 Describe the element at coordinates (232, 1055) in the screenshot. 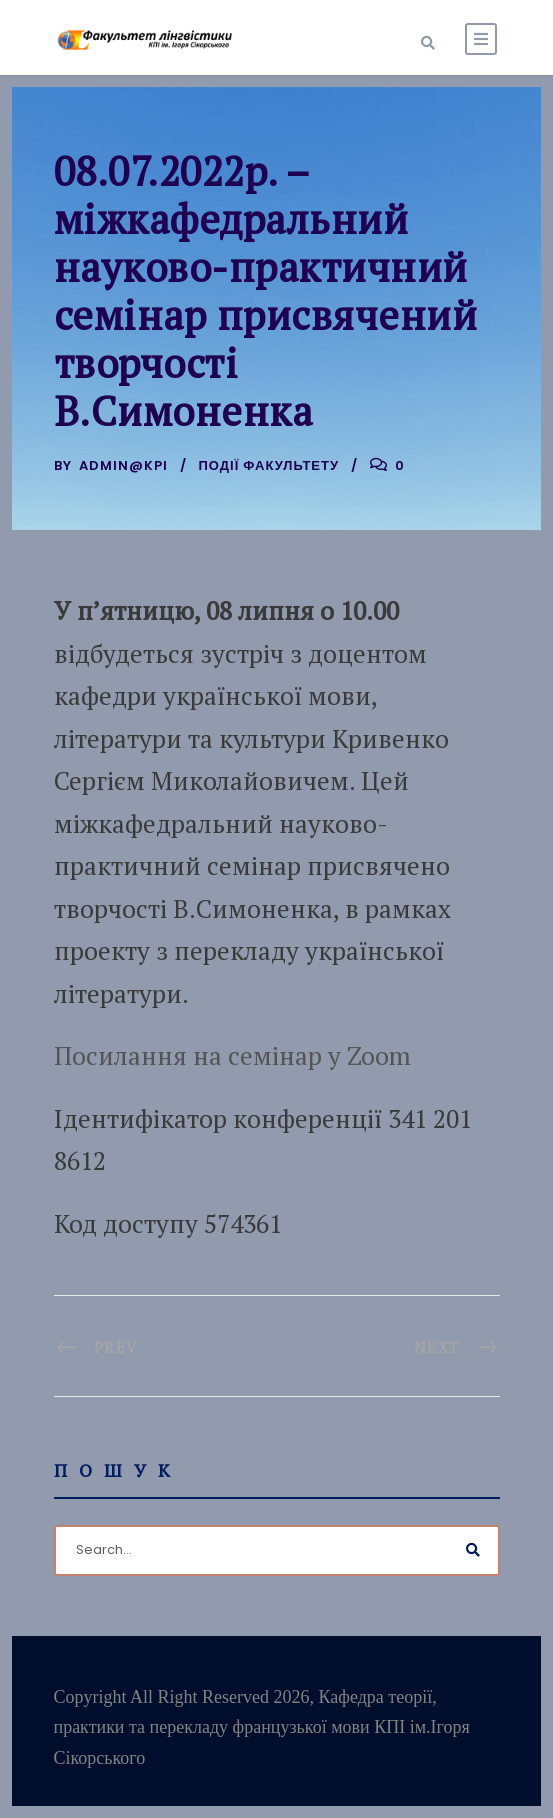

I see `Посилання на семінар у Zoom` at that location.